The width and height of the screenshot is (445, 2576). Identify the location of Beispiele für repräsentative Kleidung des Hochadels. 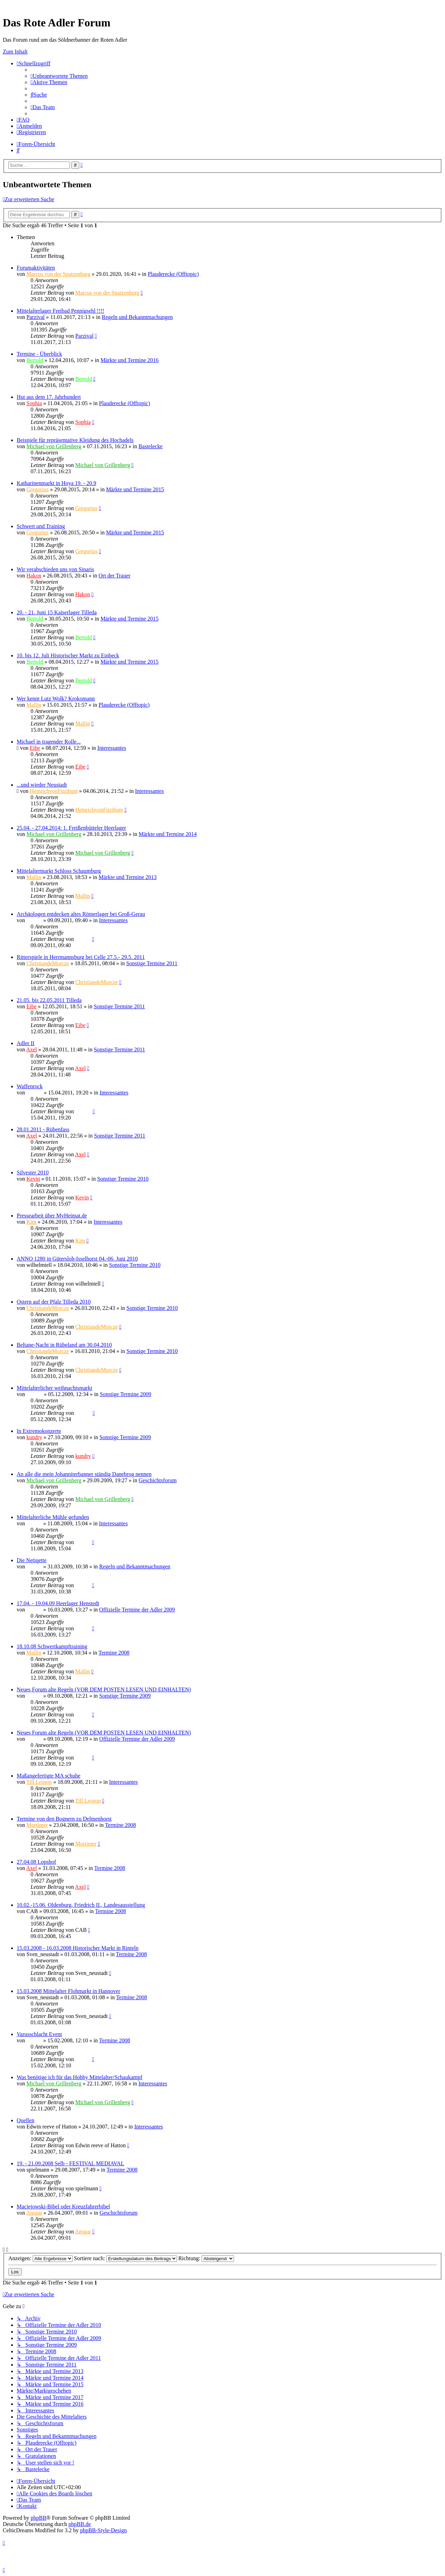
(75, 440).